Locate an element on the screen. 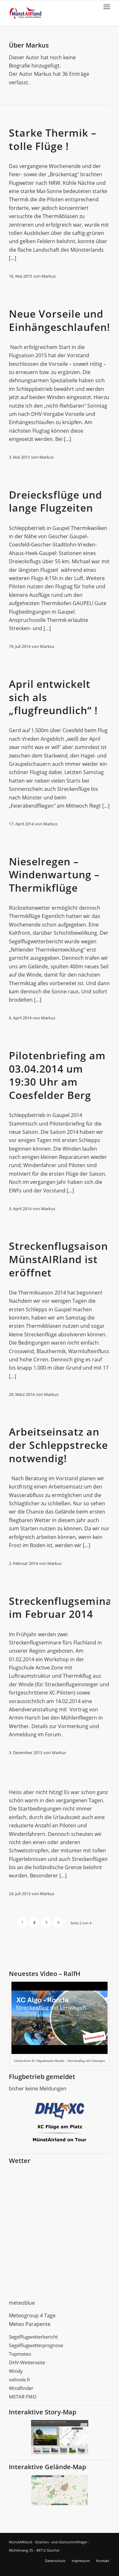 The width and height of the screenshot is (119, 2576). Meteo Parapente is located at coordinates (29, 2324).